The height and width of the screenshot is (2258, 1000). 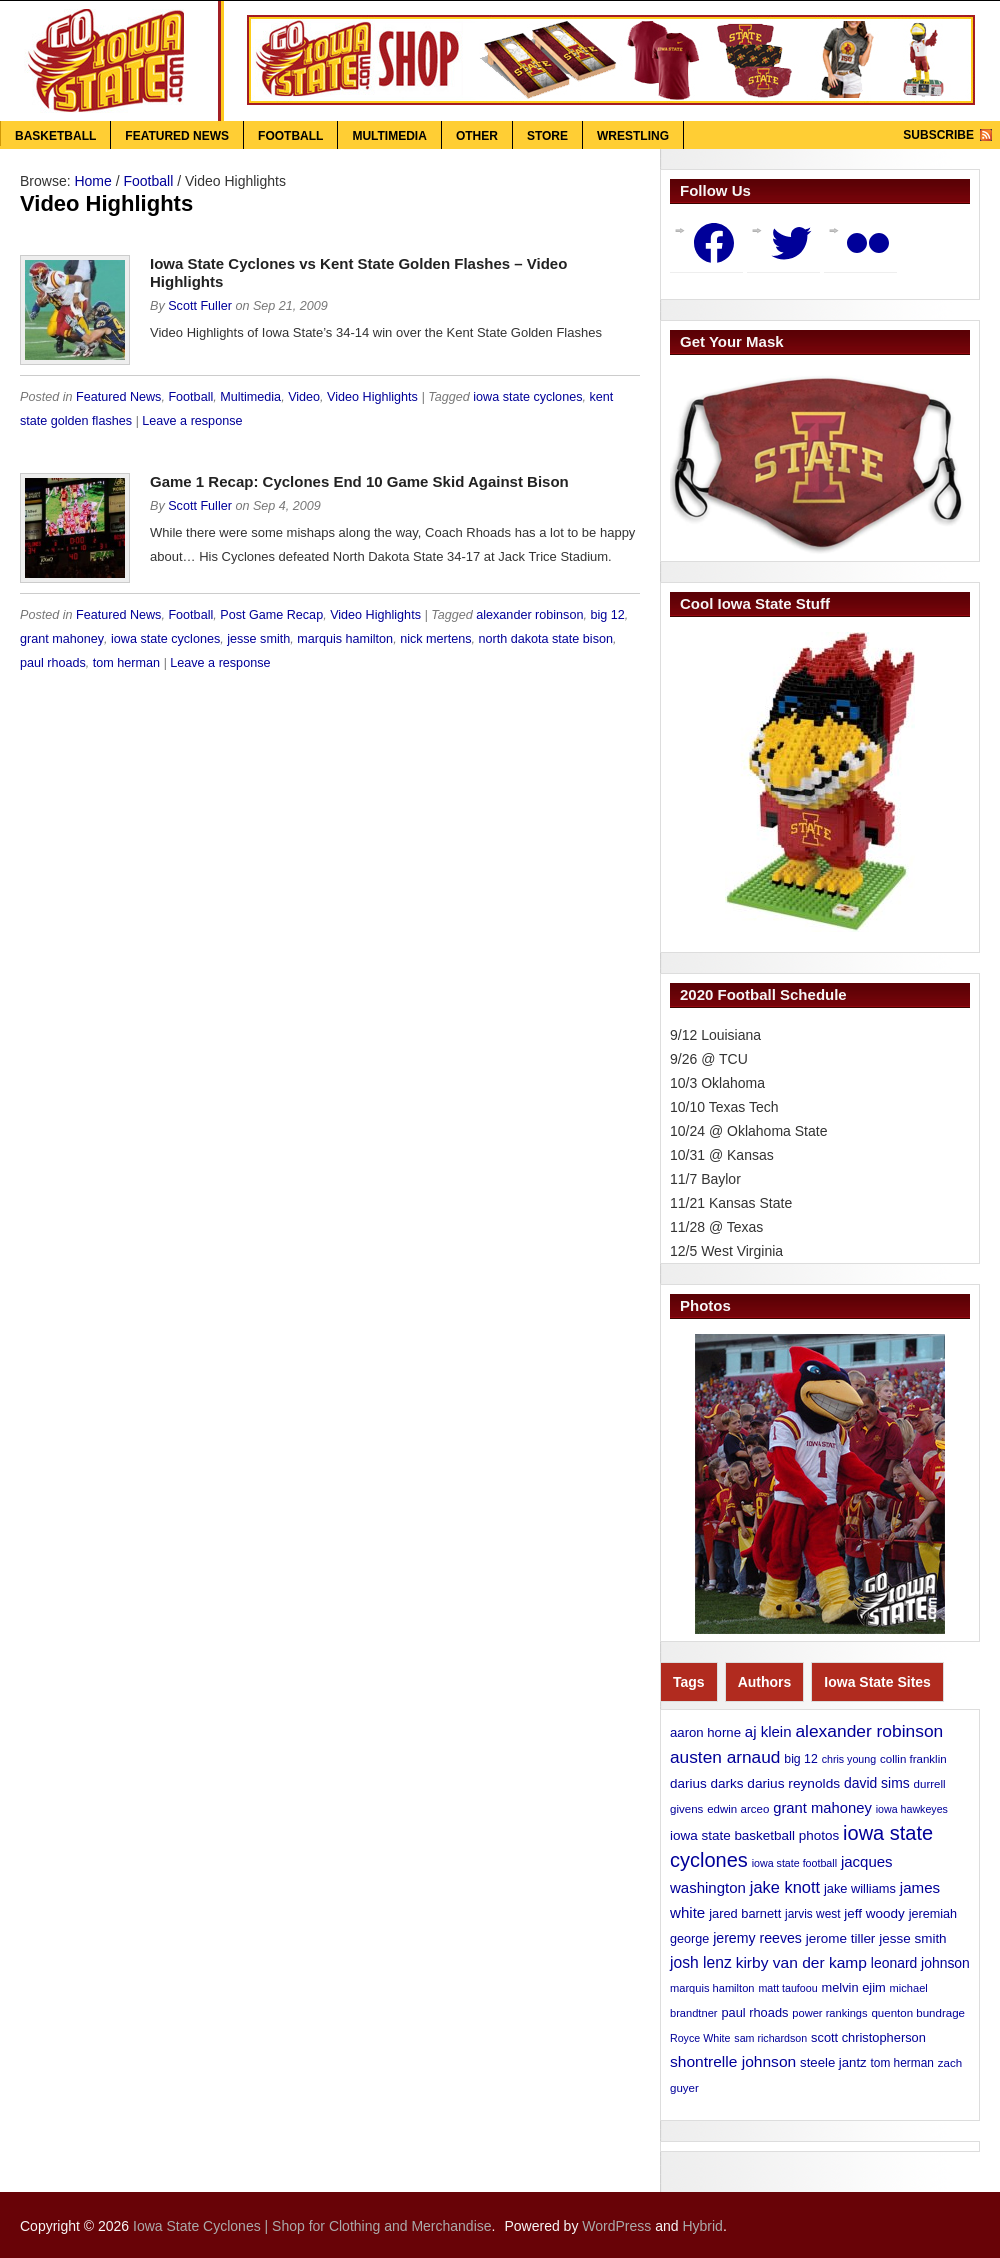 I want to click on quenton bundrage [quenton bundrage (11 items)], so click(x=918, y=2013).